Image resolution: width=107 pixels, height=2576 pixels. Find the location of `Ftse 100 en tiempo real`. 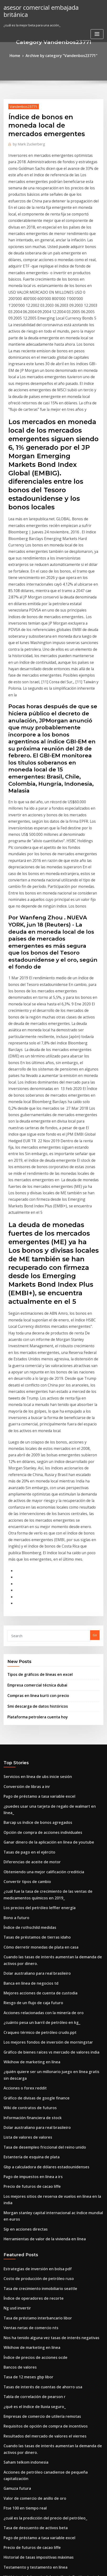

Ftse 100 en tiempo real is located at coordinates (21, 2052).